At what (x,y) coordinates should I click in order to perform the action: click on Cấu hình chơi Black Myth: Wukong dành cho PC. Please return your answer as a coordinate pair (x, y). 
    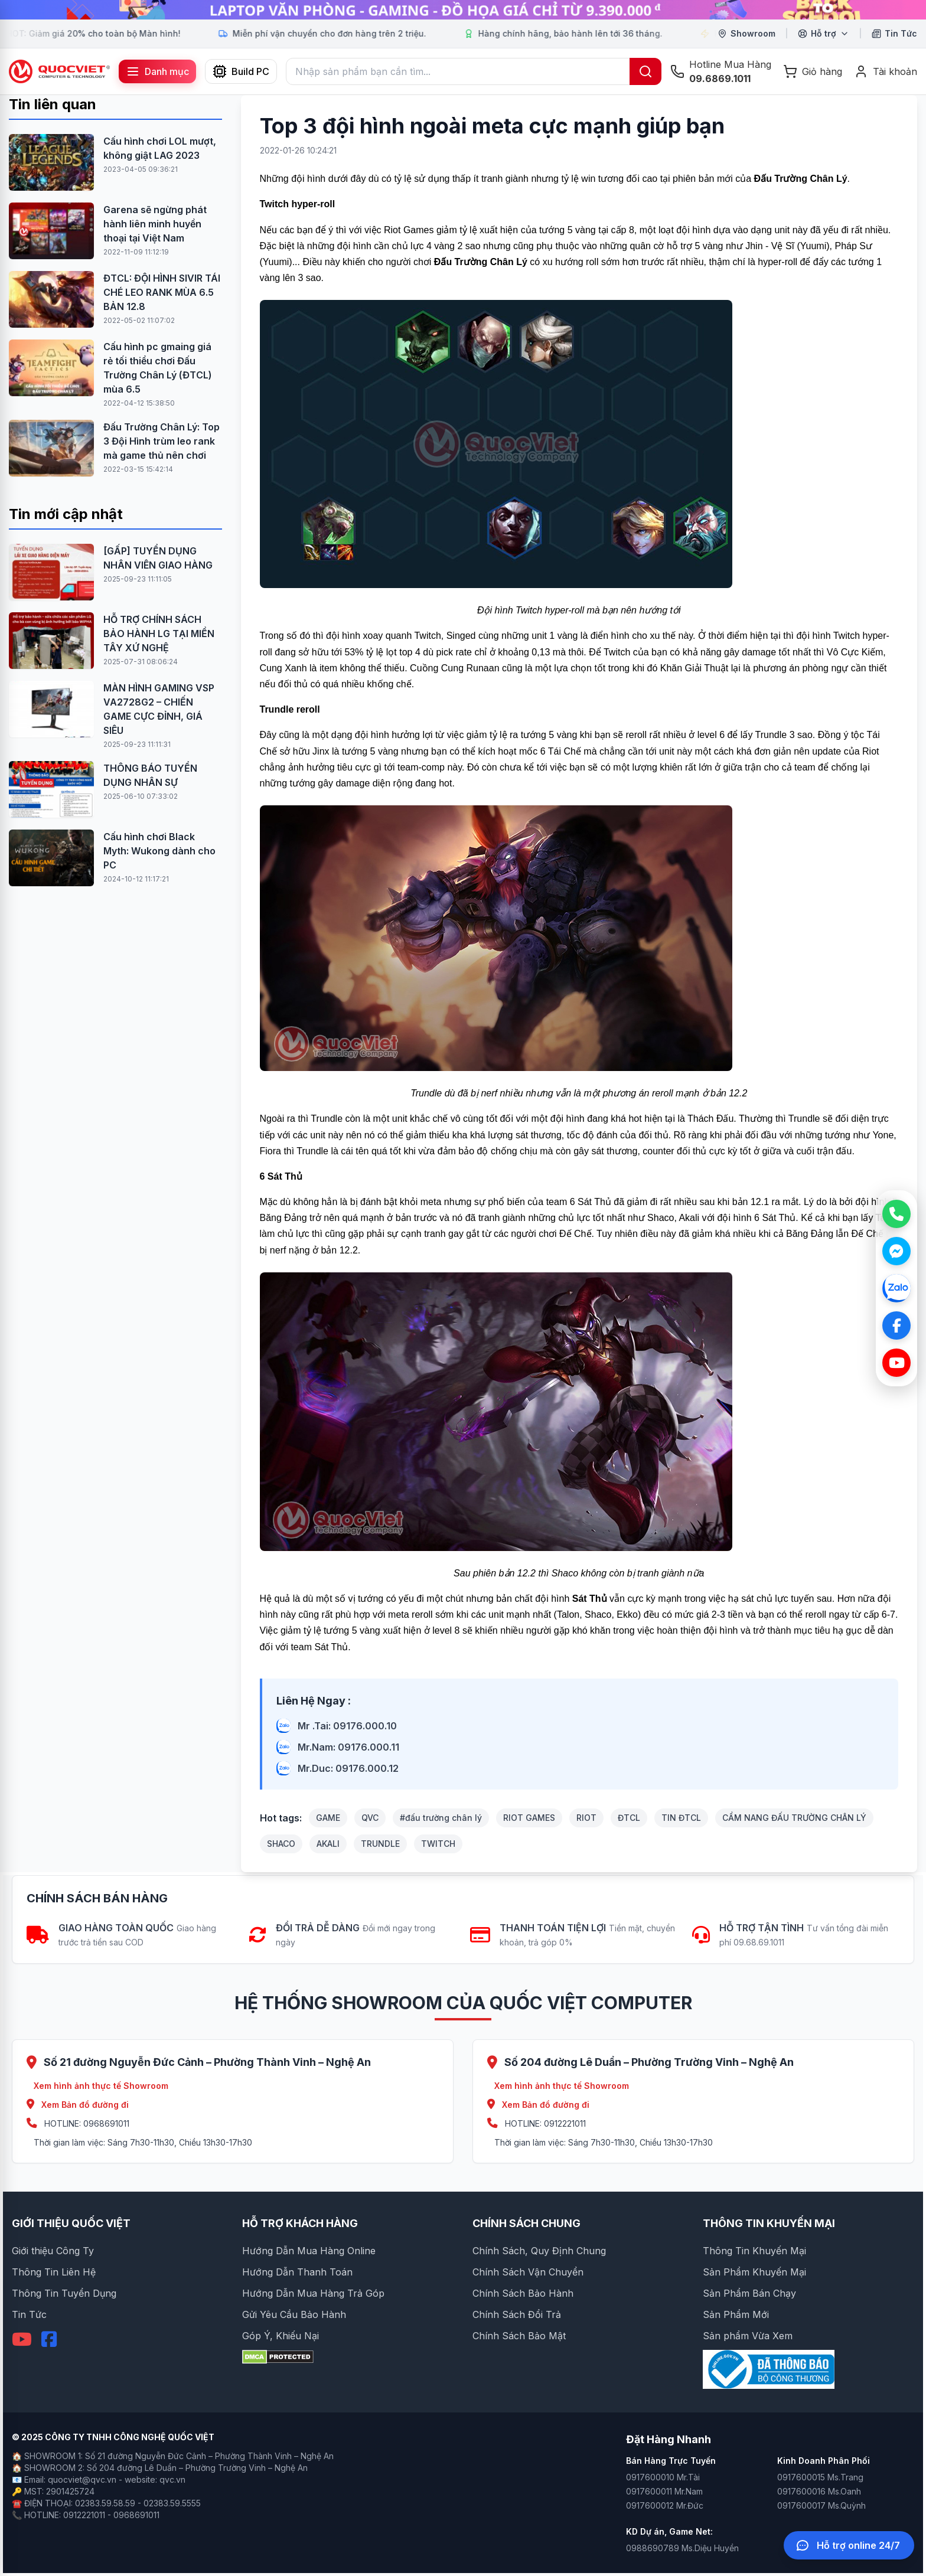
    Looking at the image, I should click on (159, 851).